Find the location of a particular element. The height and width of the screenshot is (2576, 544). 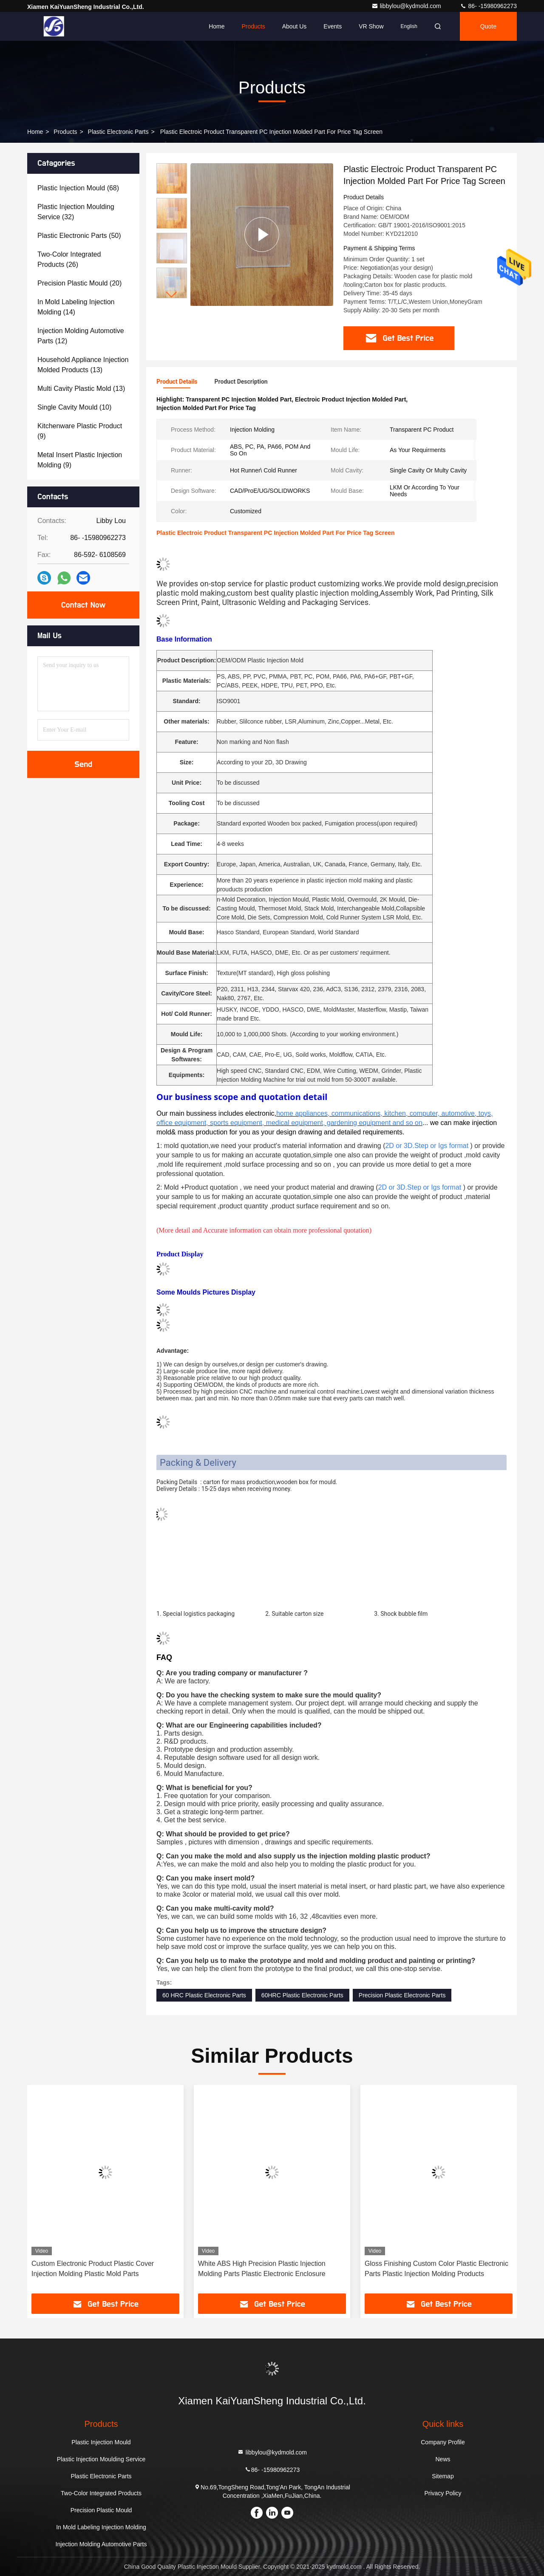

(12) is located at coordinates (80, 336).